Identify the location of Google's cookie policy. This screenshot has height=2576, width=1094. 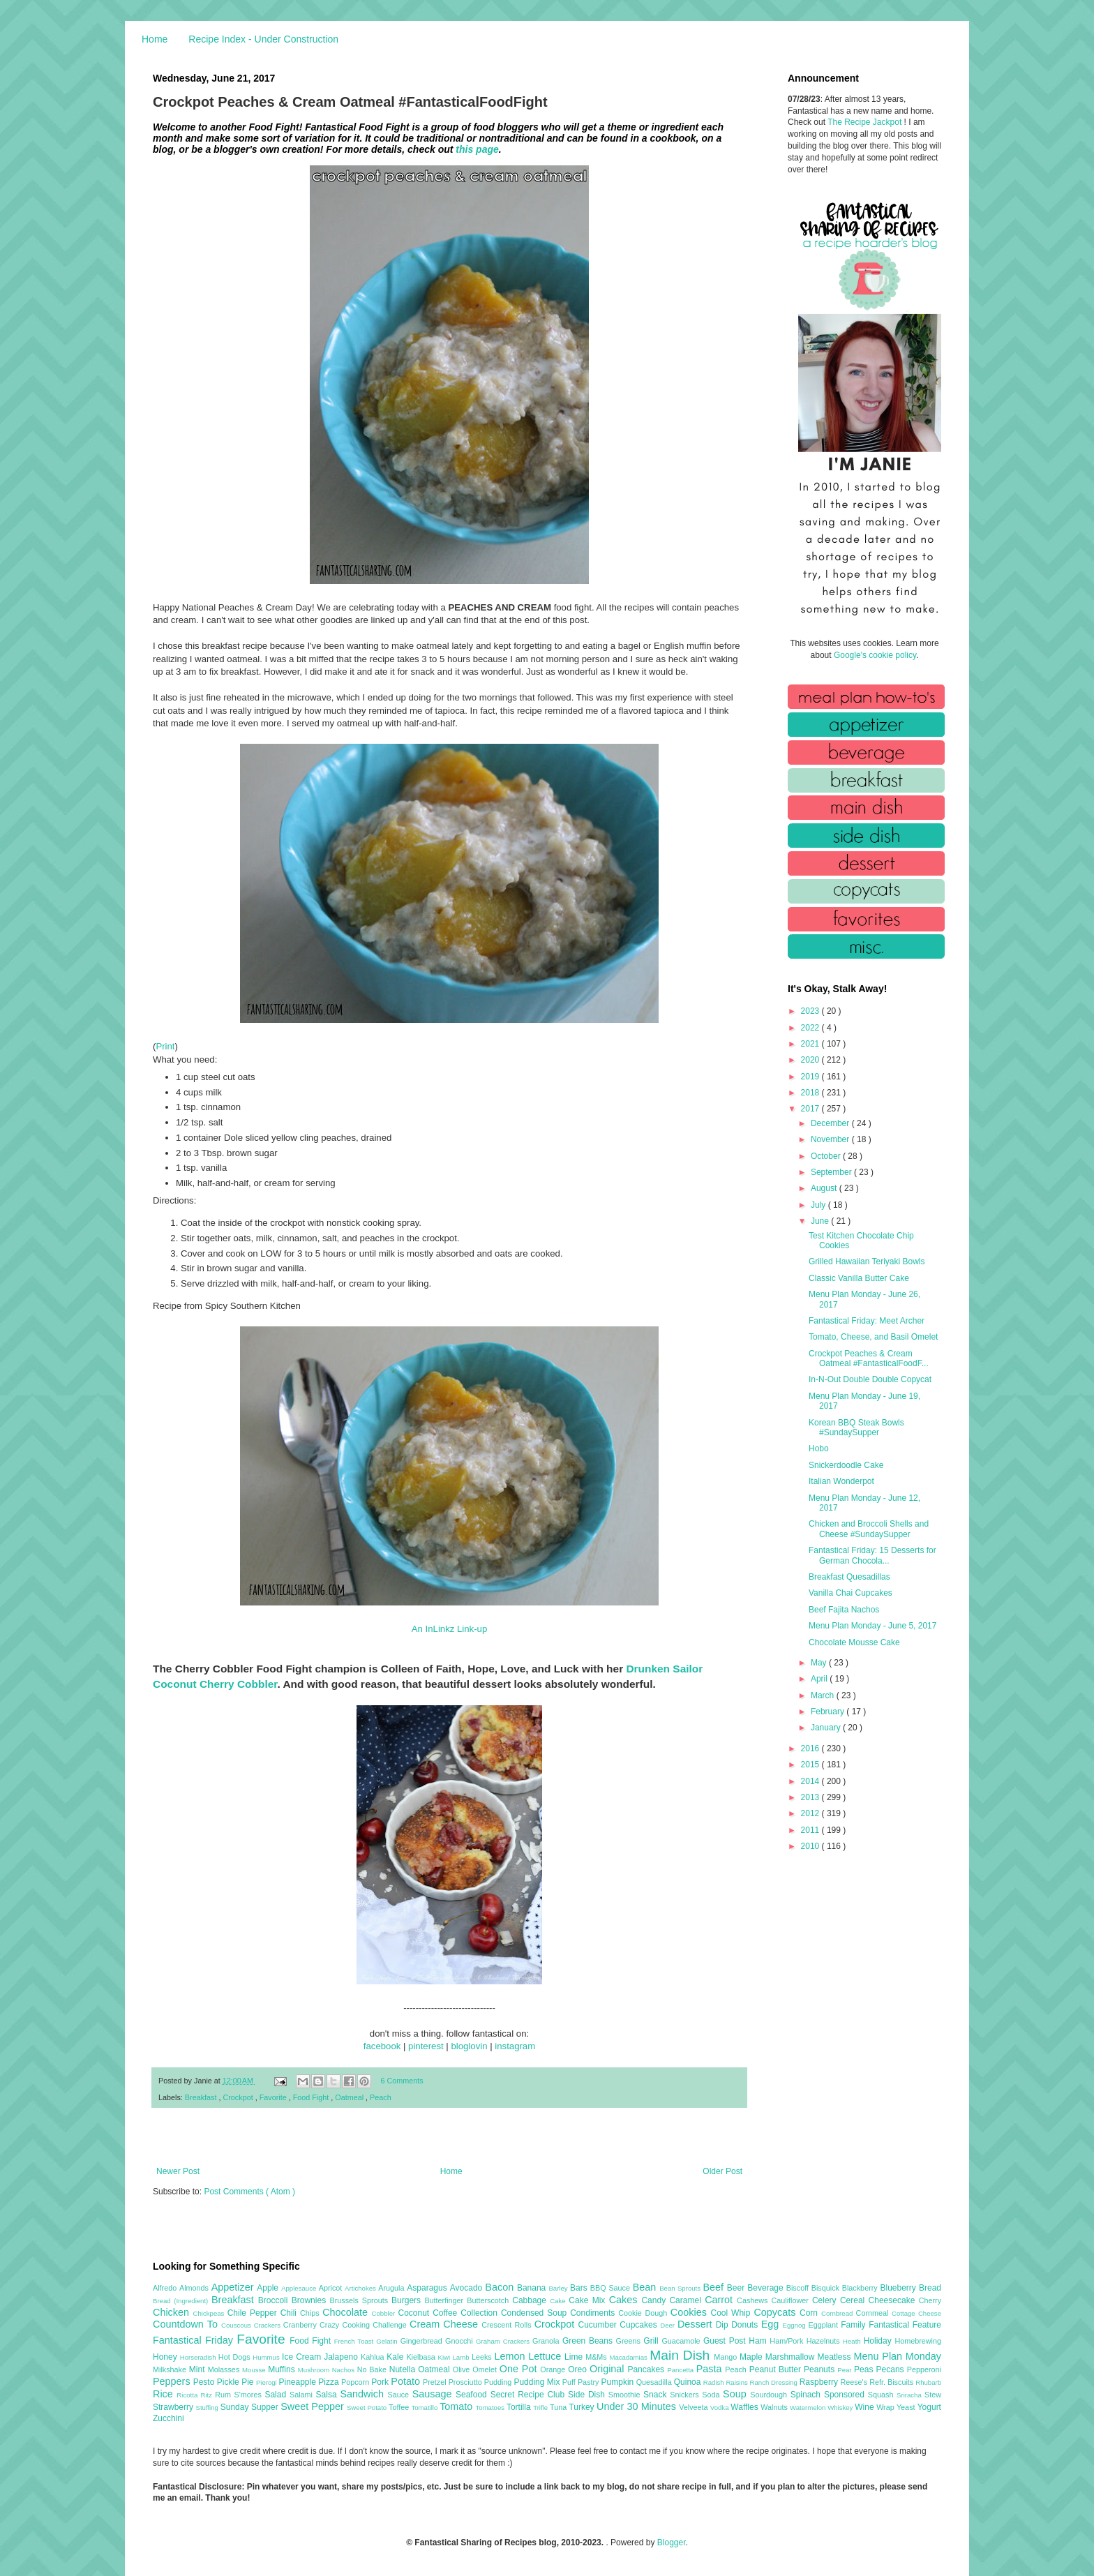
(875, 655).